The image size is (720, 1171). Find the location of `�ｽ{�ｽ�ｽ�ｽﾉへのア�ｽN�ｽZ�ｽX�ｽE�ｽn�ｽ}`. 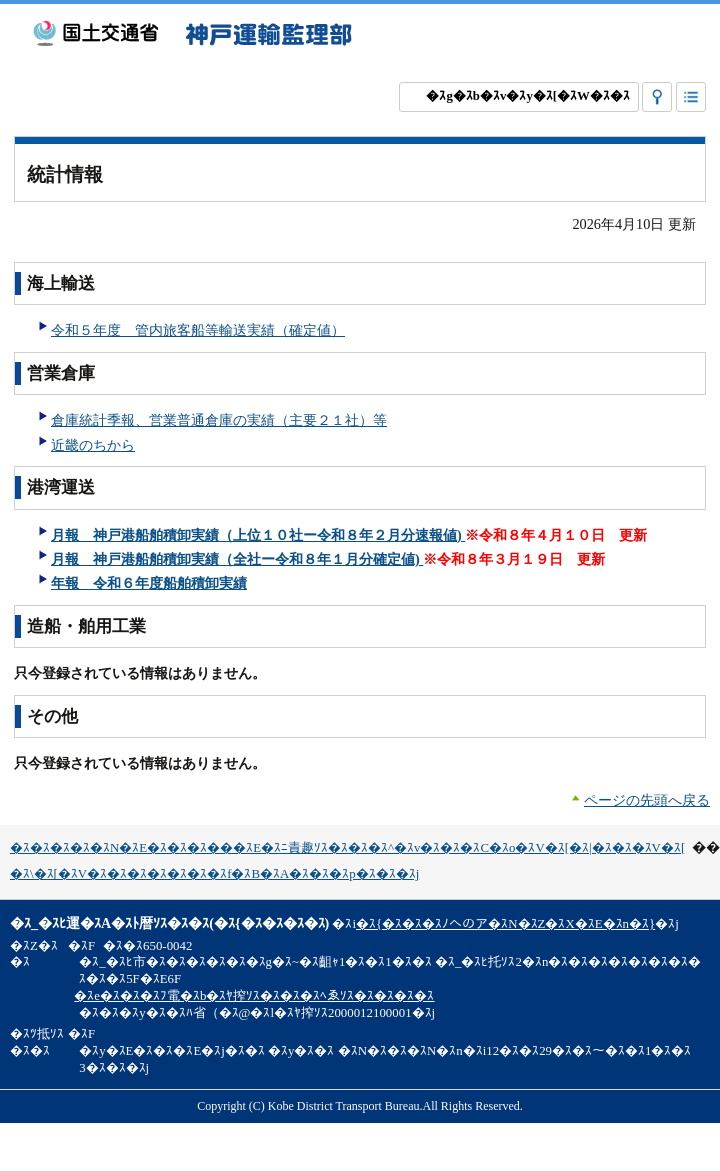

�ｽ{�ｽ�ｽ�ｽﾉへのア�ｽN�ｽZ�ｽX�ｽE�ｽn�ｽ} is located at coordinates (505, 924).